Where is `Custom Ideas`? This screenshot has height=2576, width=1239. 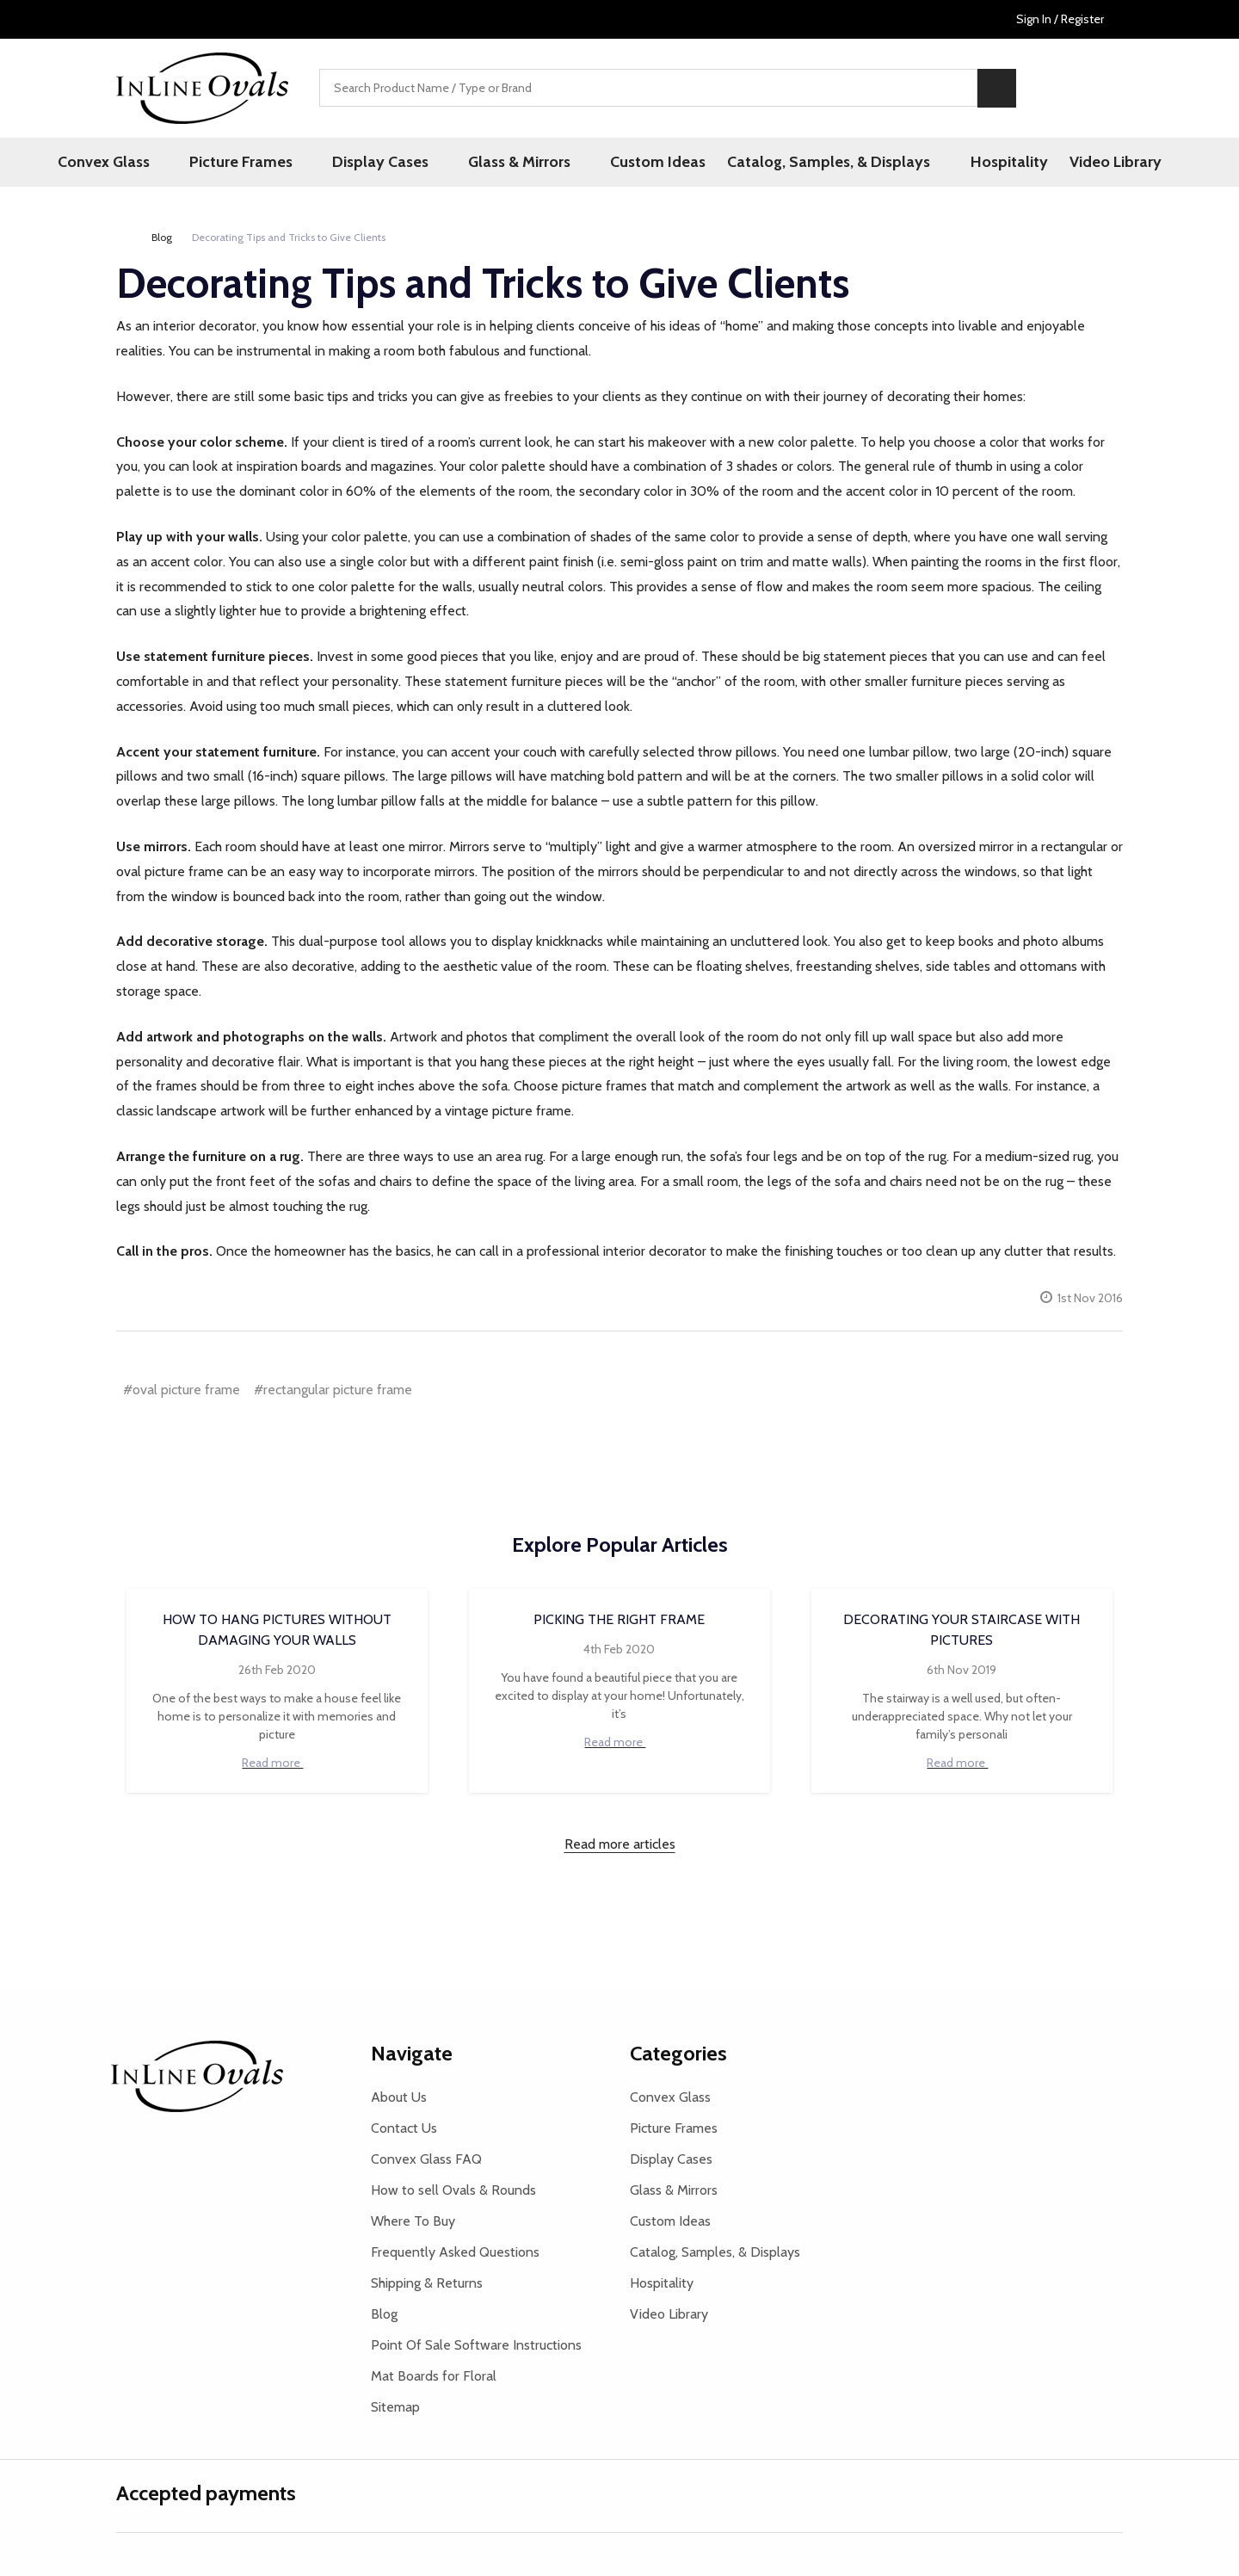
Custom Ideas is located at coordinates (645, 162).